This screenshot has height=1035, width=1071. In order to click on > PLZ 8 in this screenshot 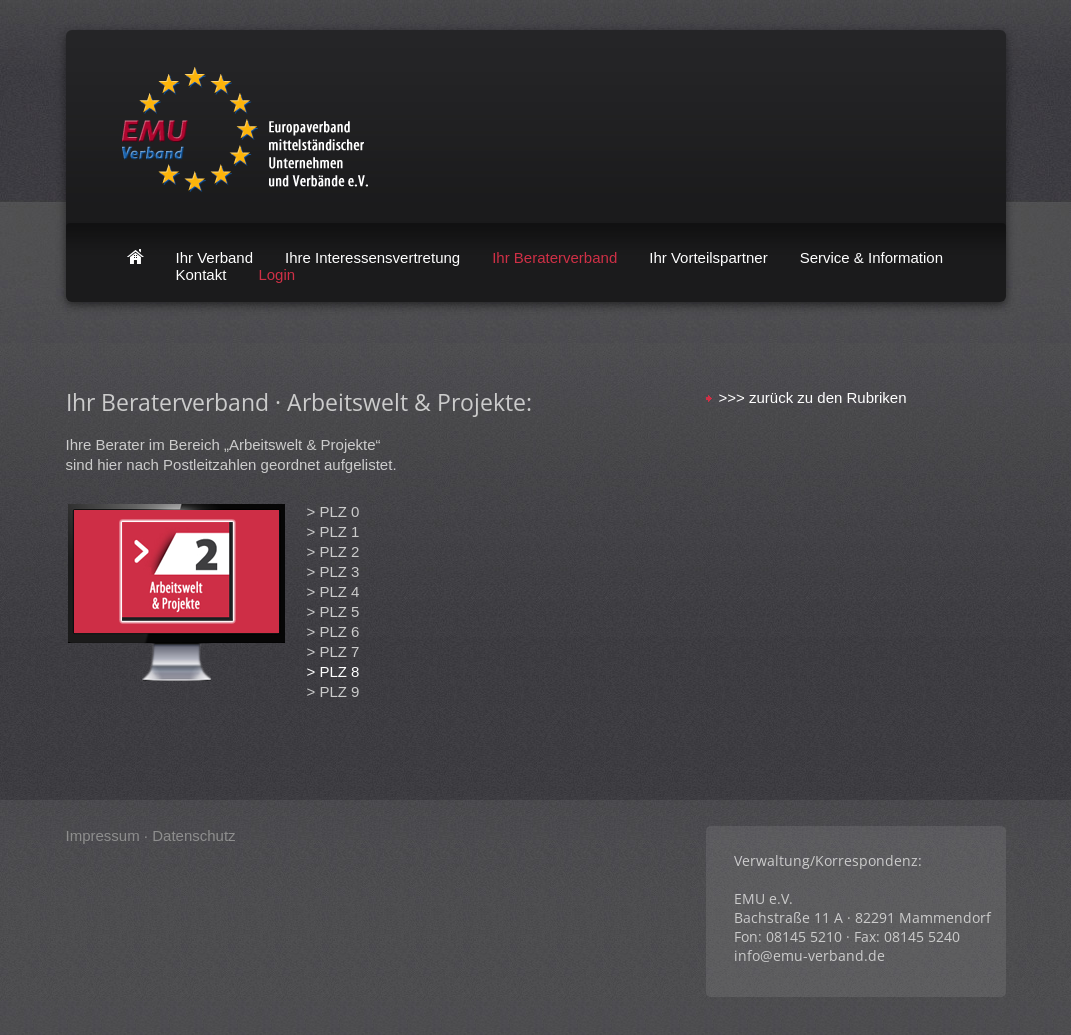, I will do `click(333, 671)`.